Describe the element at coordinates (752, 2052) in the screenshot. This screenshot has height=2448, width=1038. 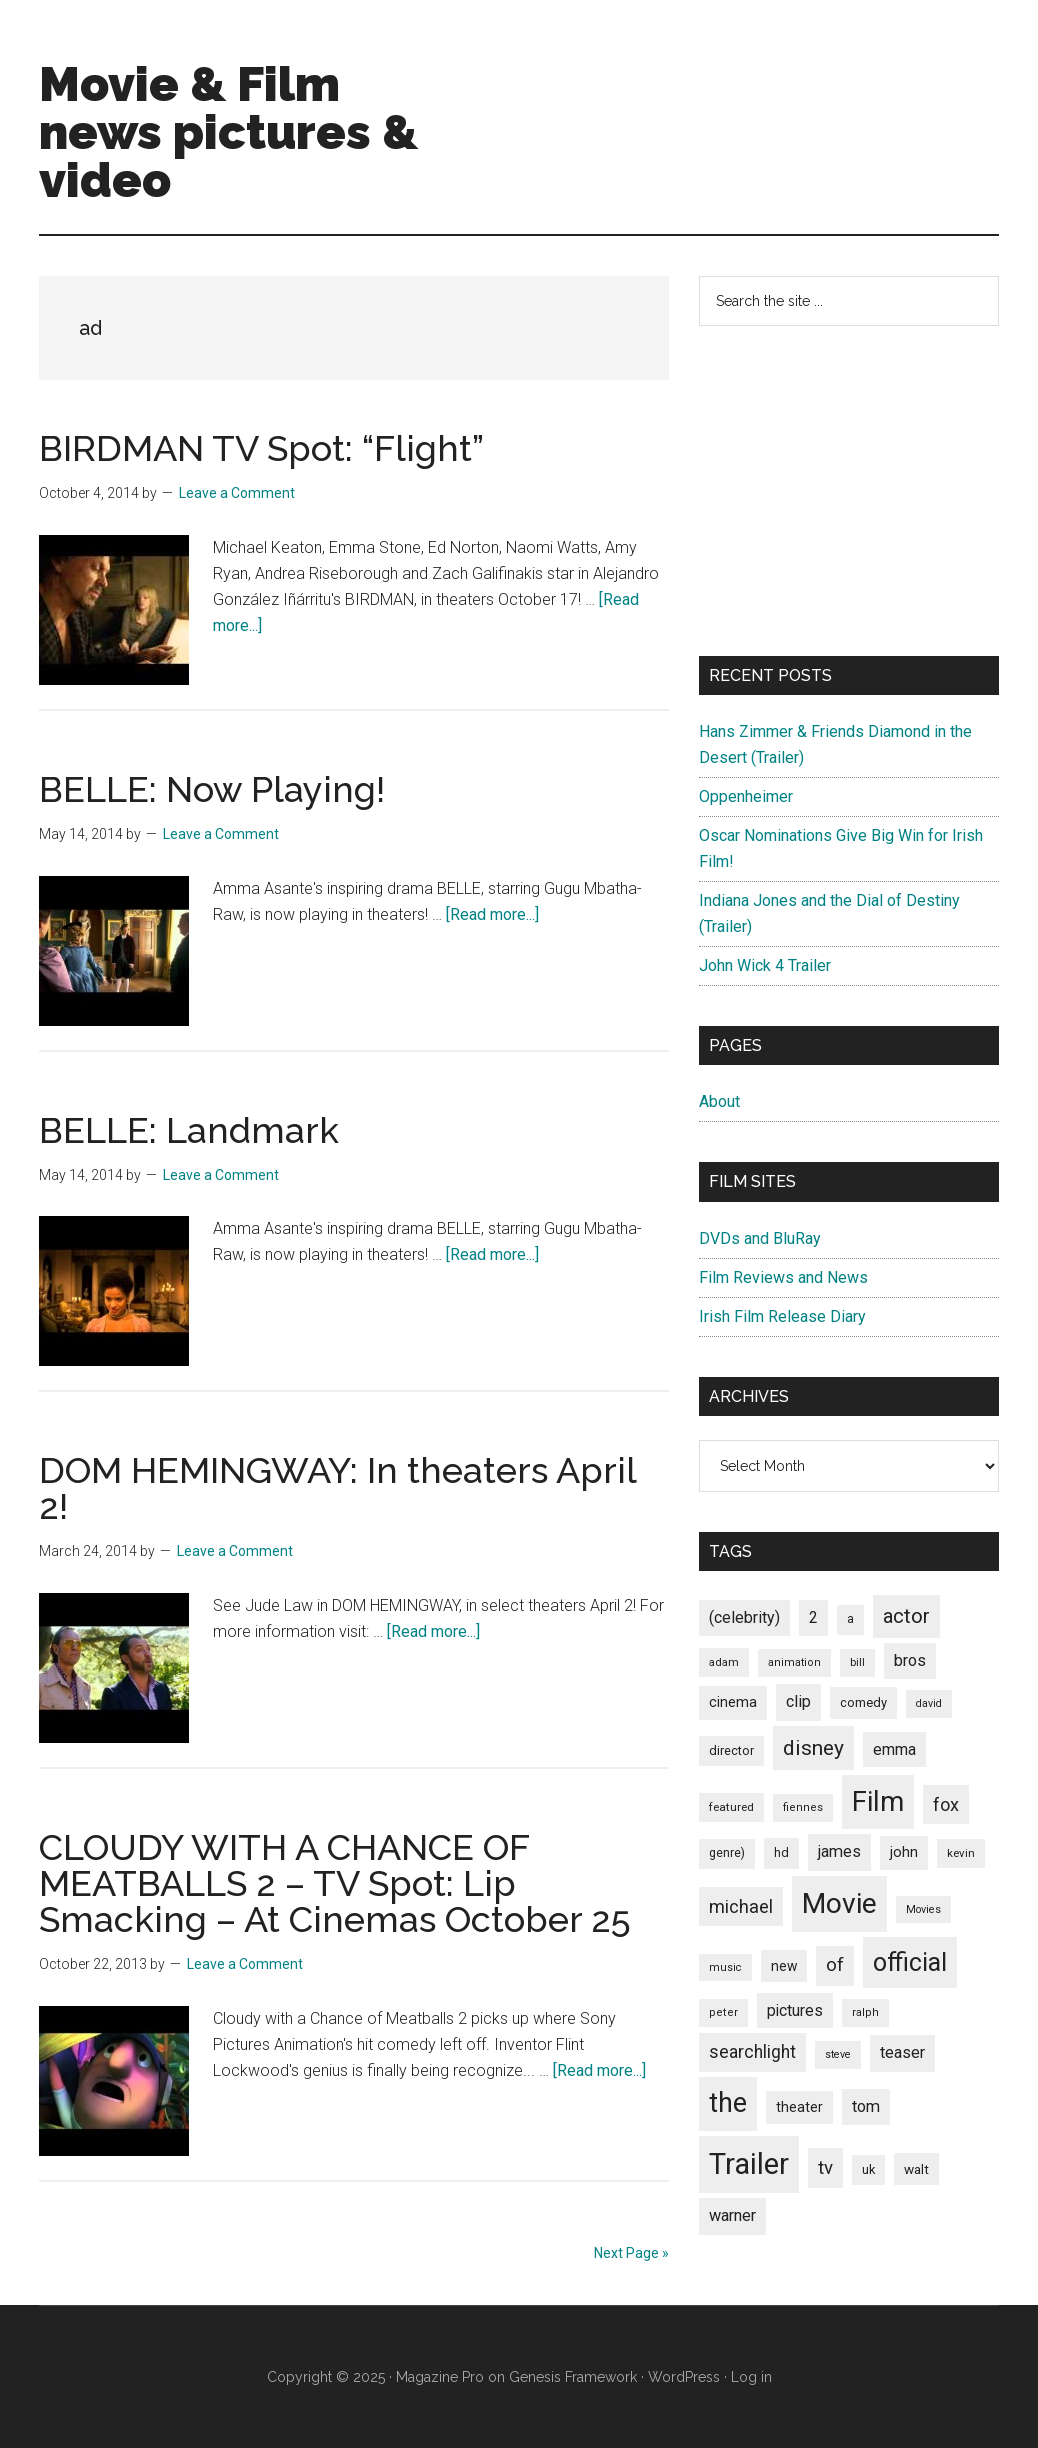
I see `searchlight [searchlight (165 items)]` at that location.